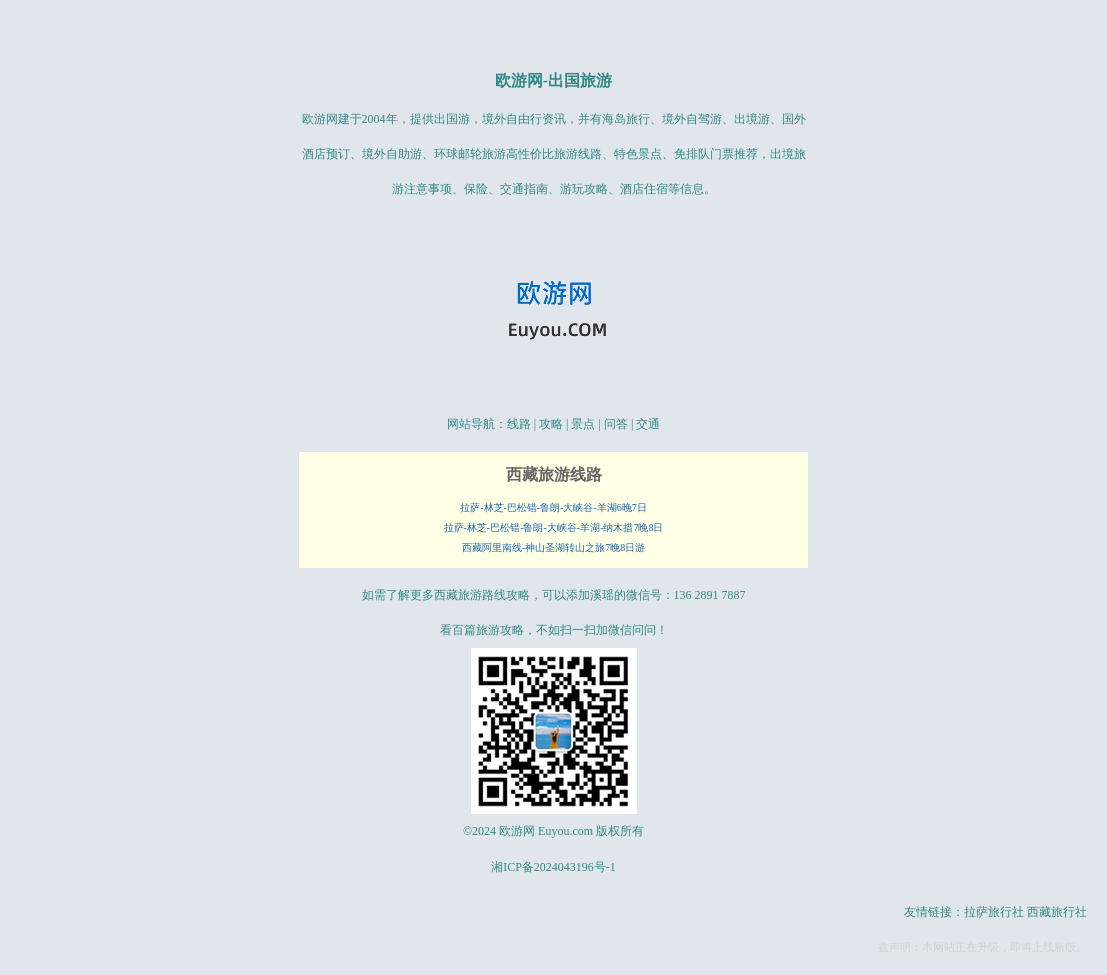 Image resolution: width=1107 pixels, height=975 pixels. Describe the element at coordinates (519, 80) in the screenshot. I see `欧游网` at that location.